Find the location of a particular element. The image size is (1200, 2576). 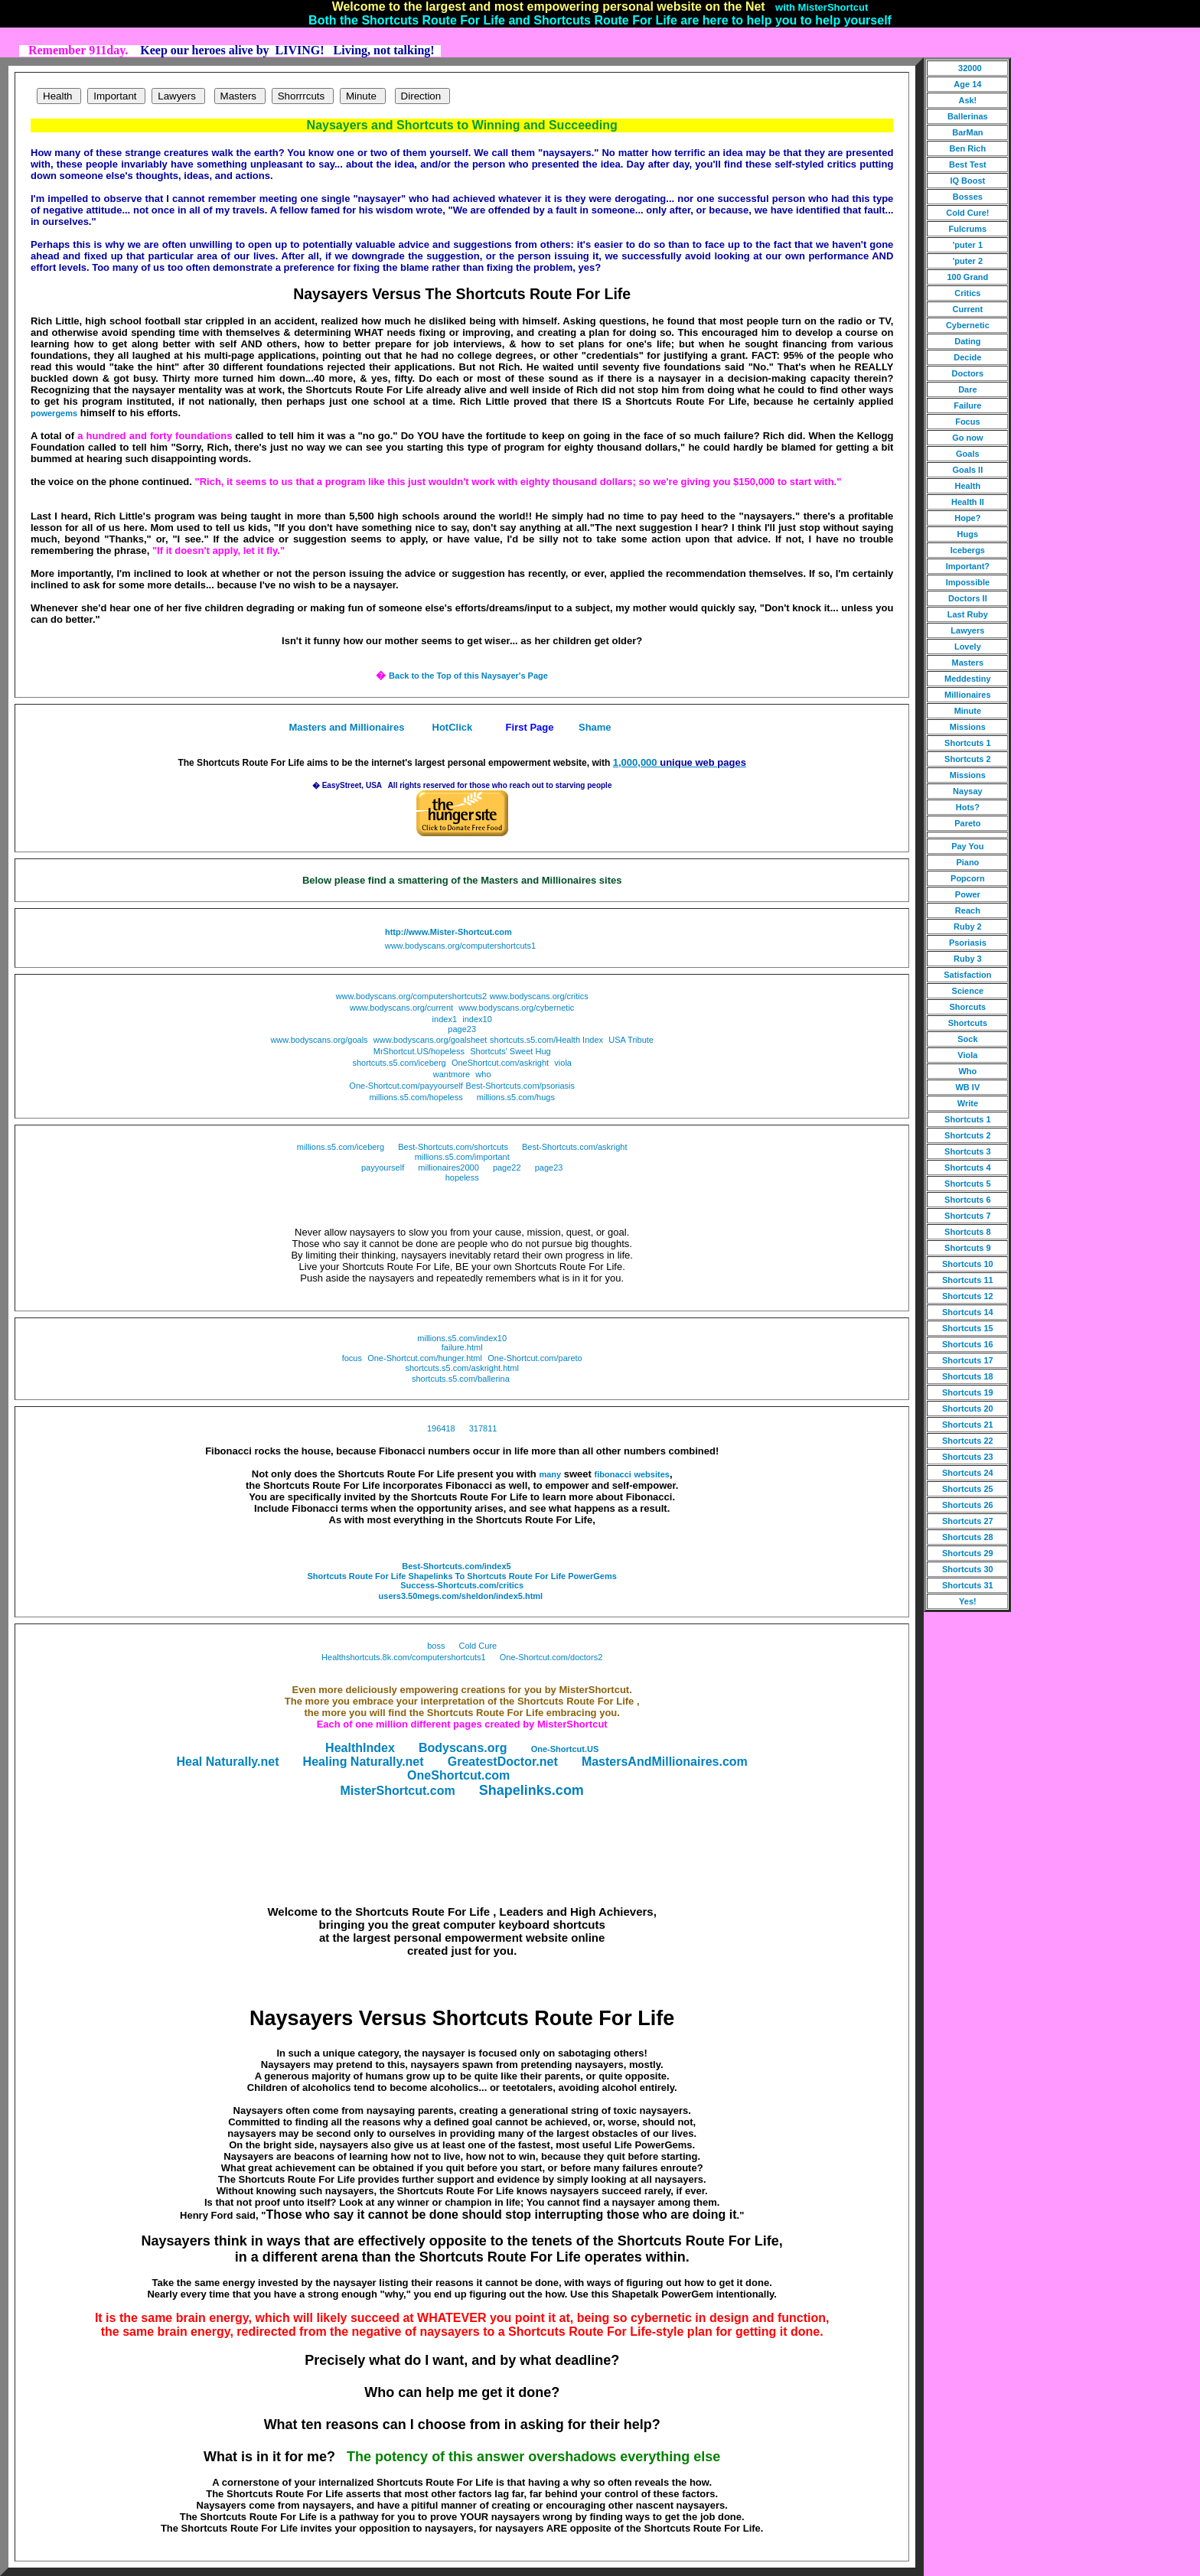

www.bodyscans.org/computershortcuts1 is located at coordinates (460, 945).